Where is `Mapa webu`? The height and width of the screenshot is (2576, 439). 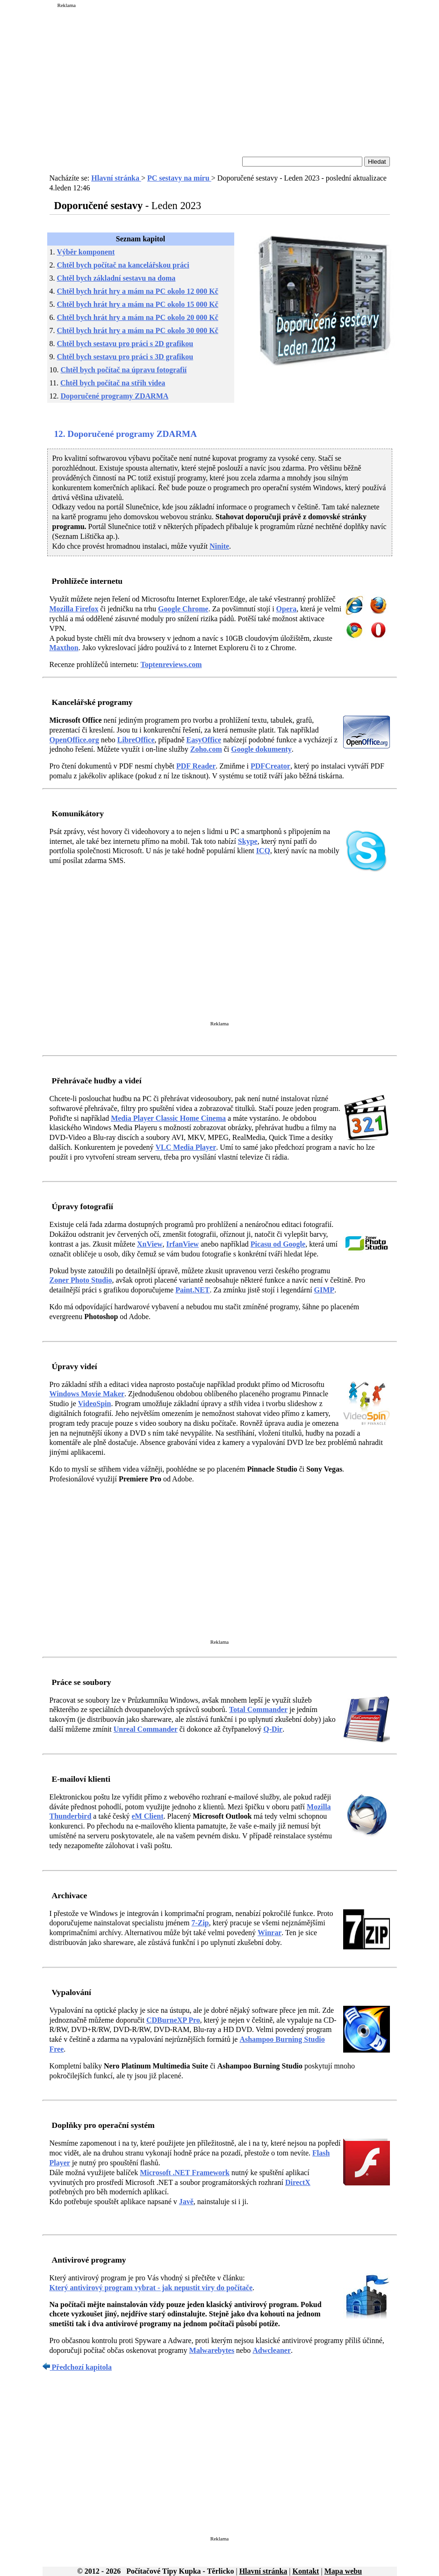
Mapa webu is located at coordinates (343, 2571).